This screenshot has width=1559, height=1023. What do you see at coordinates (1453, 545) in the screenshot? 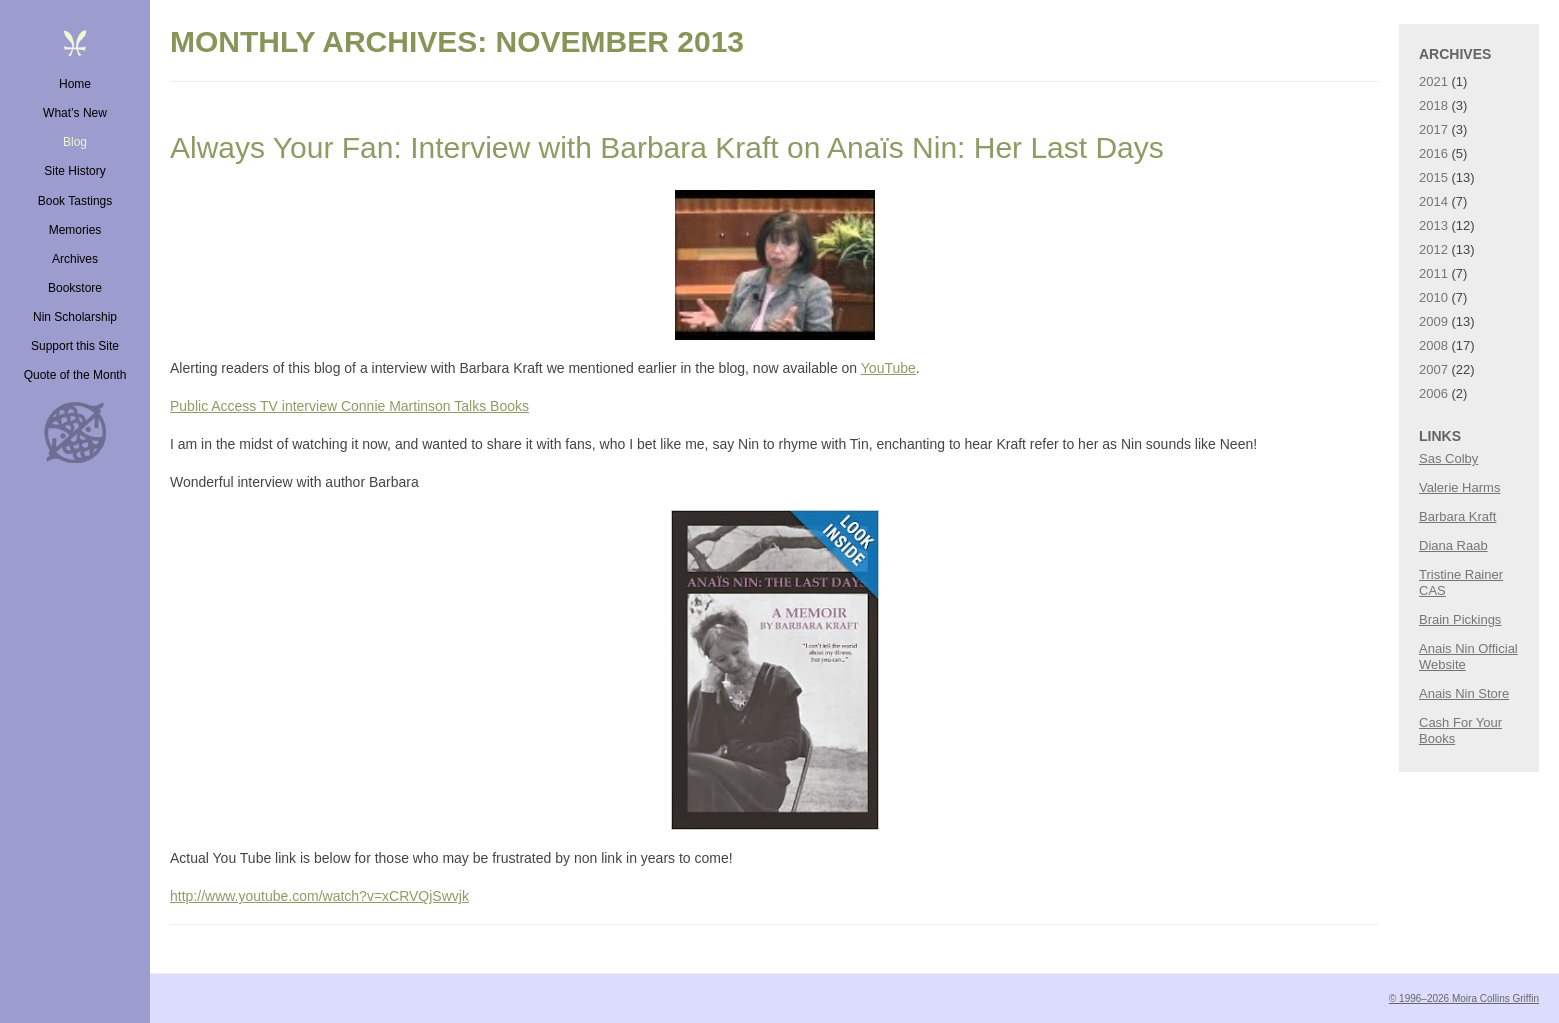
I see `Diana Raab` at bounding box center [1453, 545].